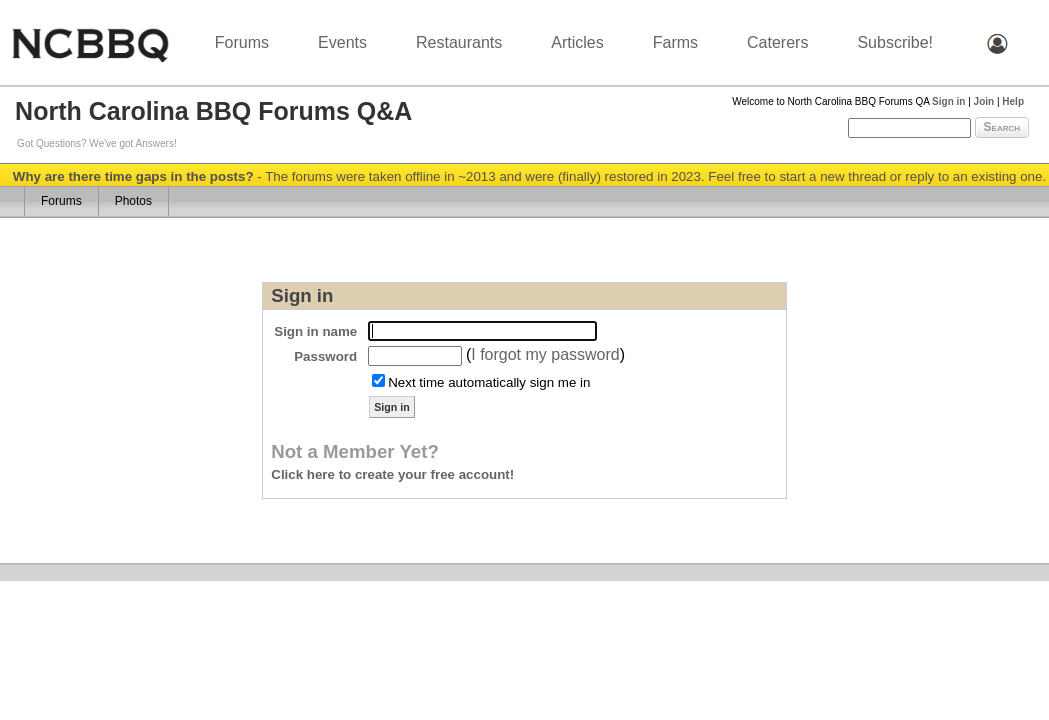  I want to click on North Carolina BBQ Forums Q&A, so click(213, 111).